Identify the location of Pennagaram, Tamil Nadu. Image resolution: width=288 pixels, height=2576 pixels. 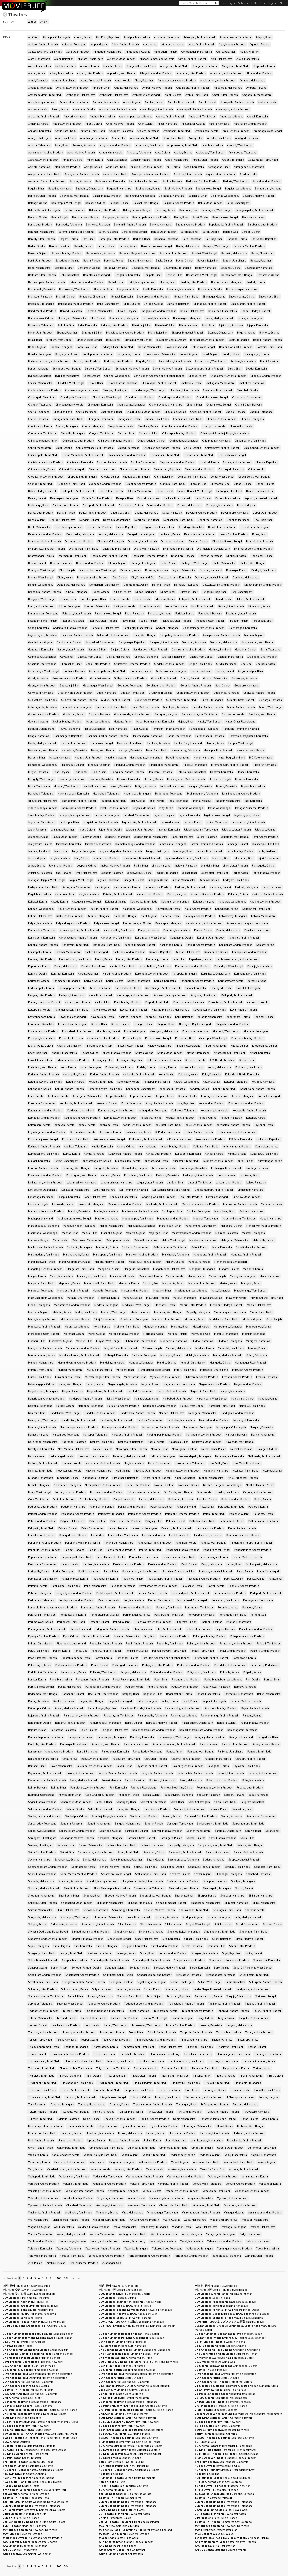
(258, 1600).